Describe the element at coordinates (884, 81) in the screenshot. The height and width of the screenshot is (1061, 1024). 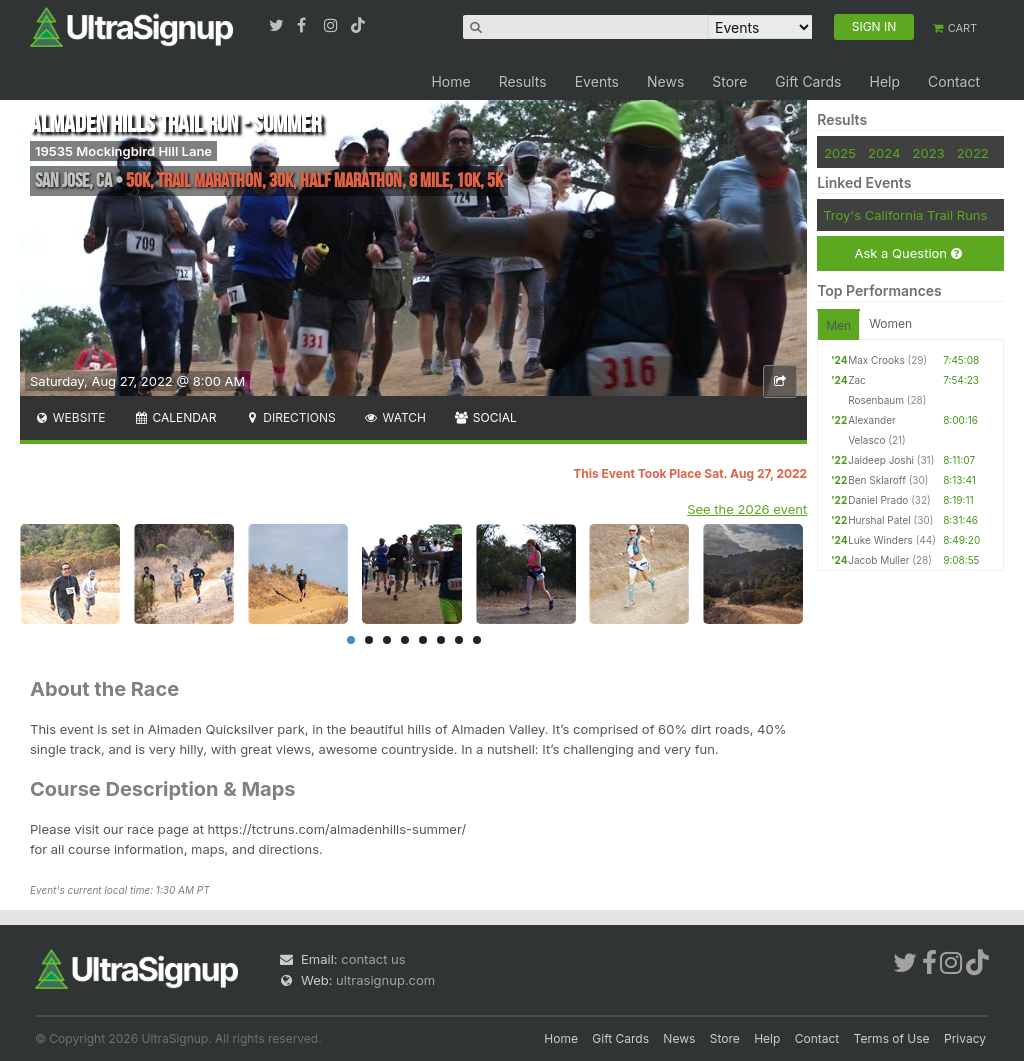
I see `Help` at that location.